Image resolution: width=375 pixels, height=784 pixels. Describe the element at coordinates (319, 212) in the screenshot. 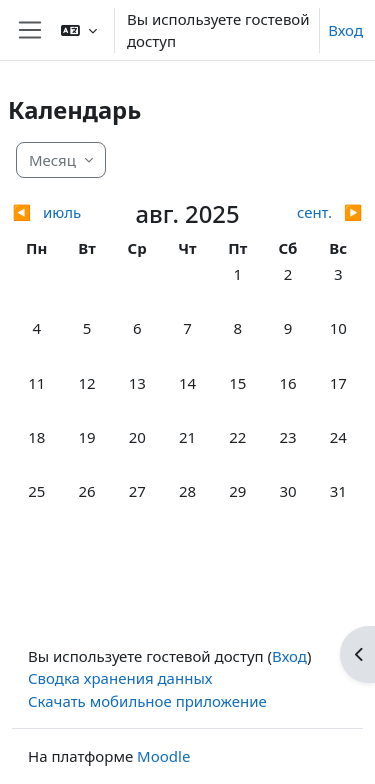

I see `[Следующий месяц: сент.]` at that location.